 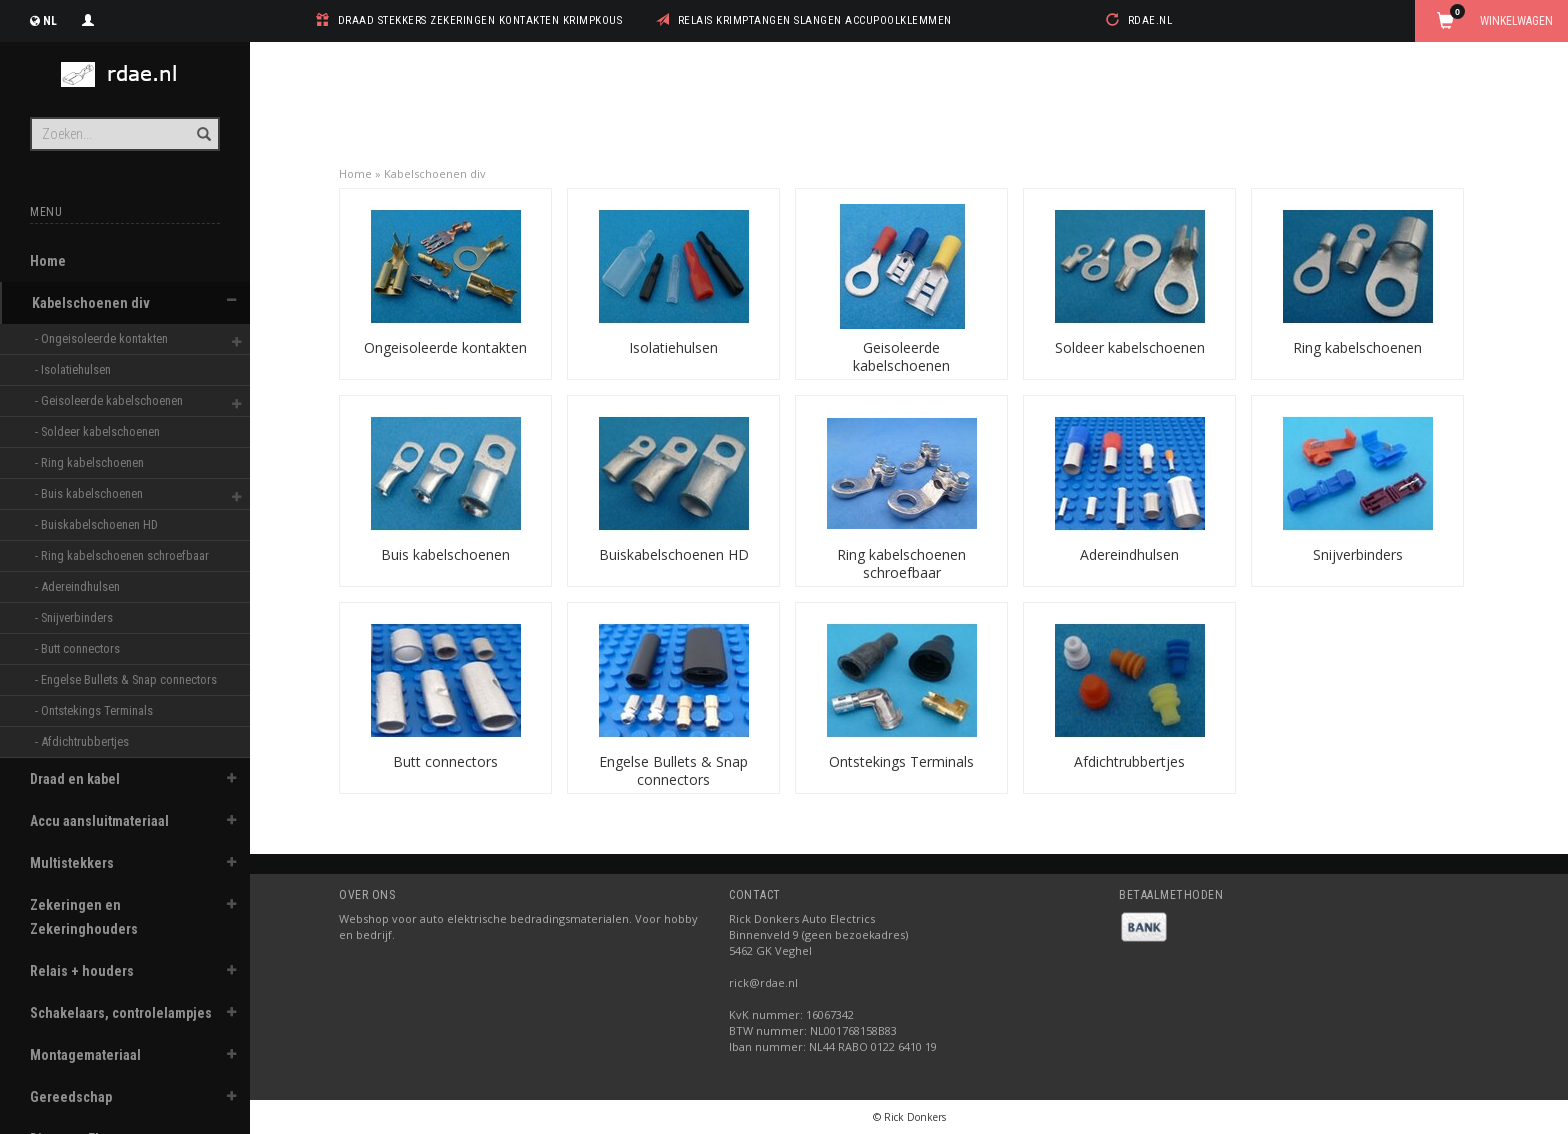 I want to click on Adereindhulsen, so click(x=1129, y=554).